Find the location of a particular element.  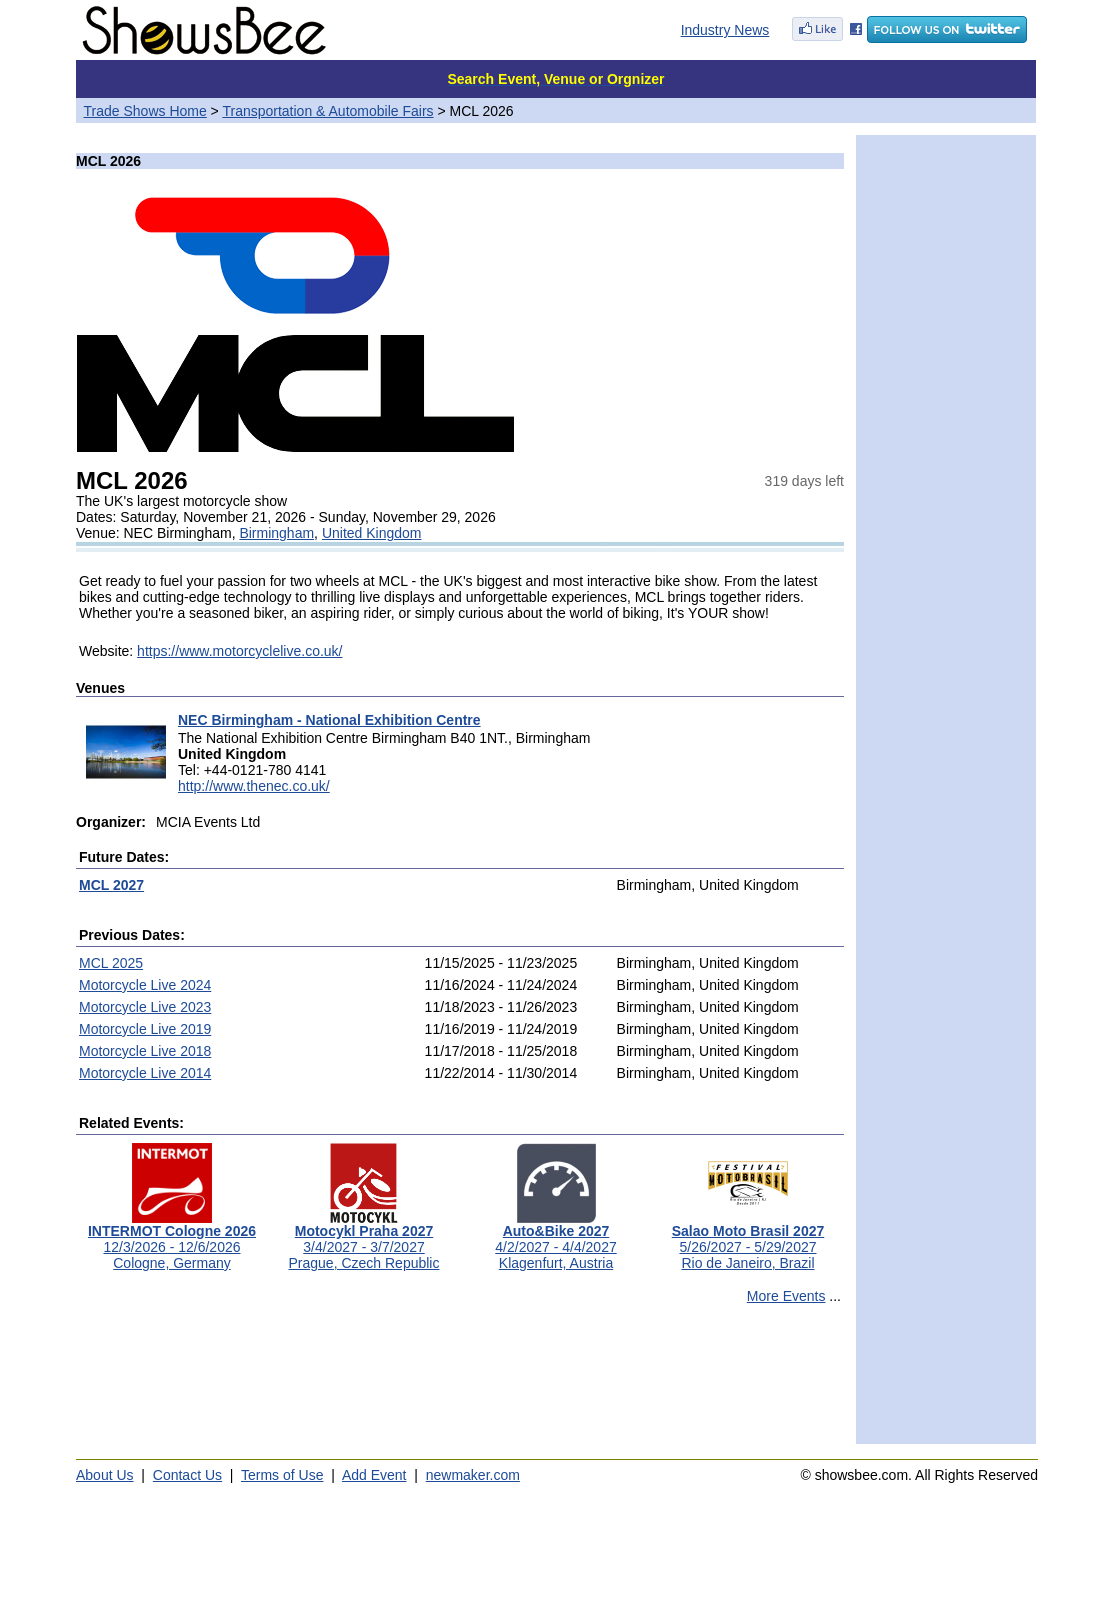

4/2/2027 - 4/4/2027Klagenfurt, Austria is located at coordinates (555, 1240).